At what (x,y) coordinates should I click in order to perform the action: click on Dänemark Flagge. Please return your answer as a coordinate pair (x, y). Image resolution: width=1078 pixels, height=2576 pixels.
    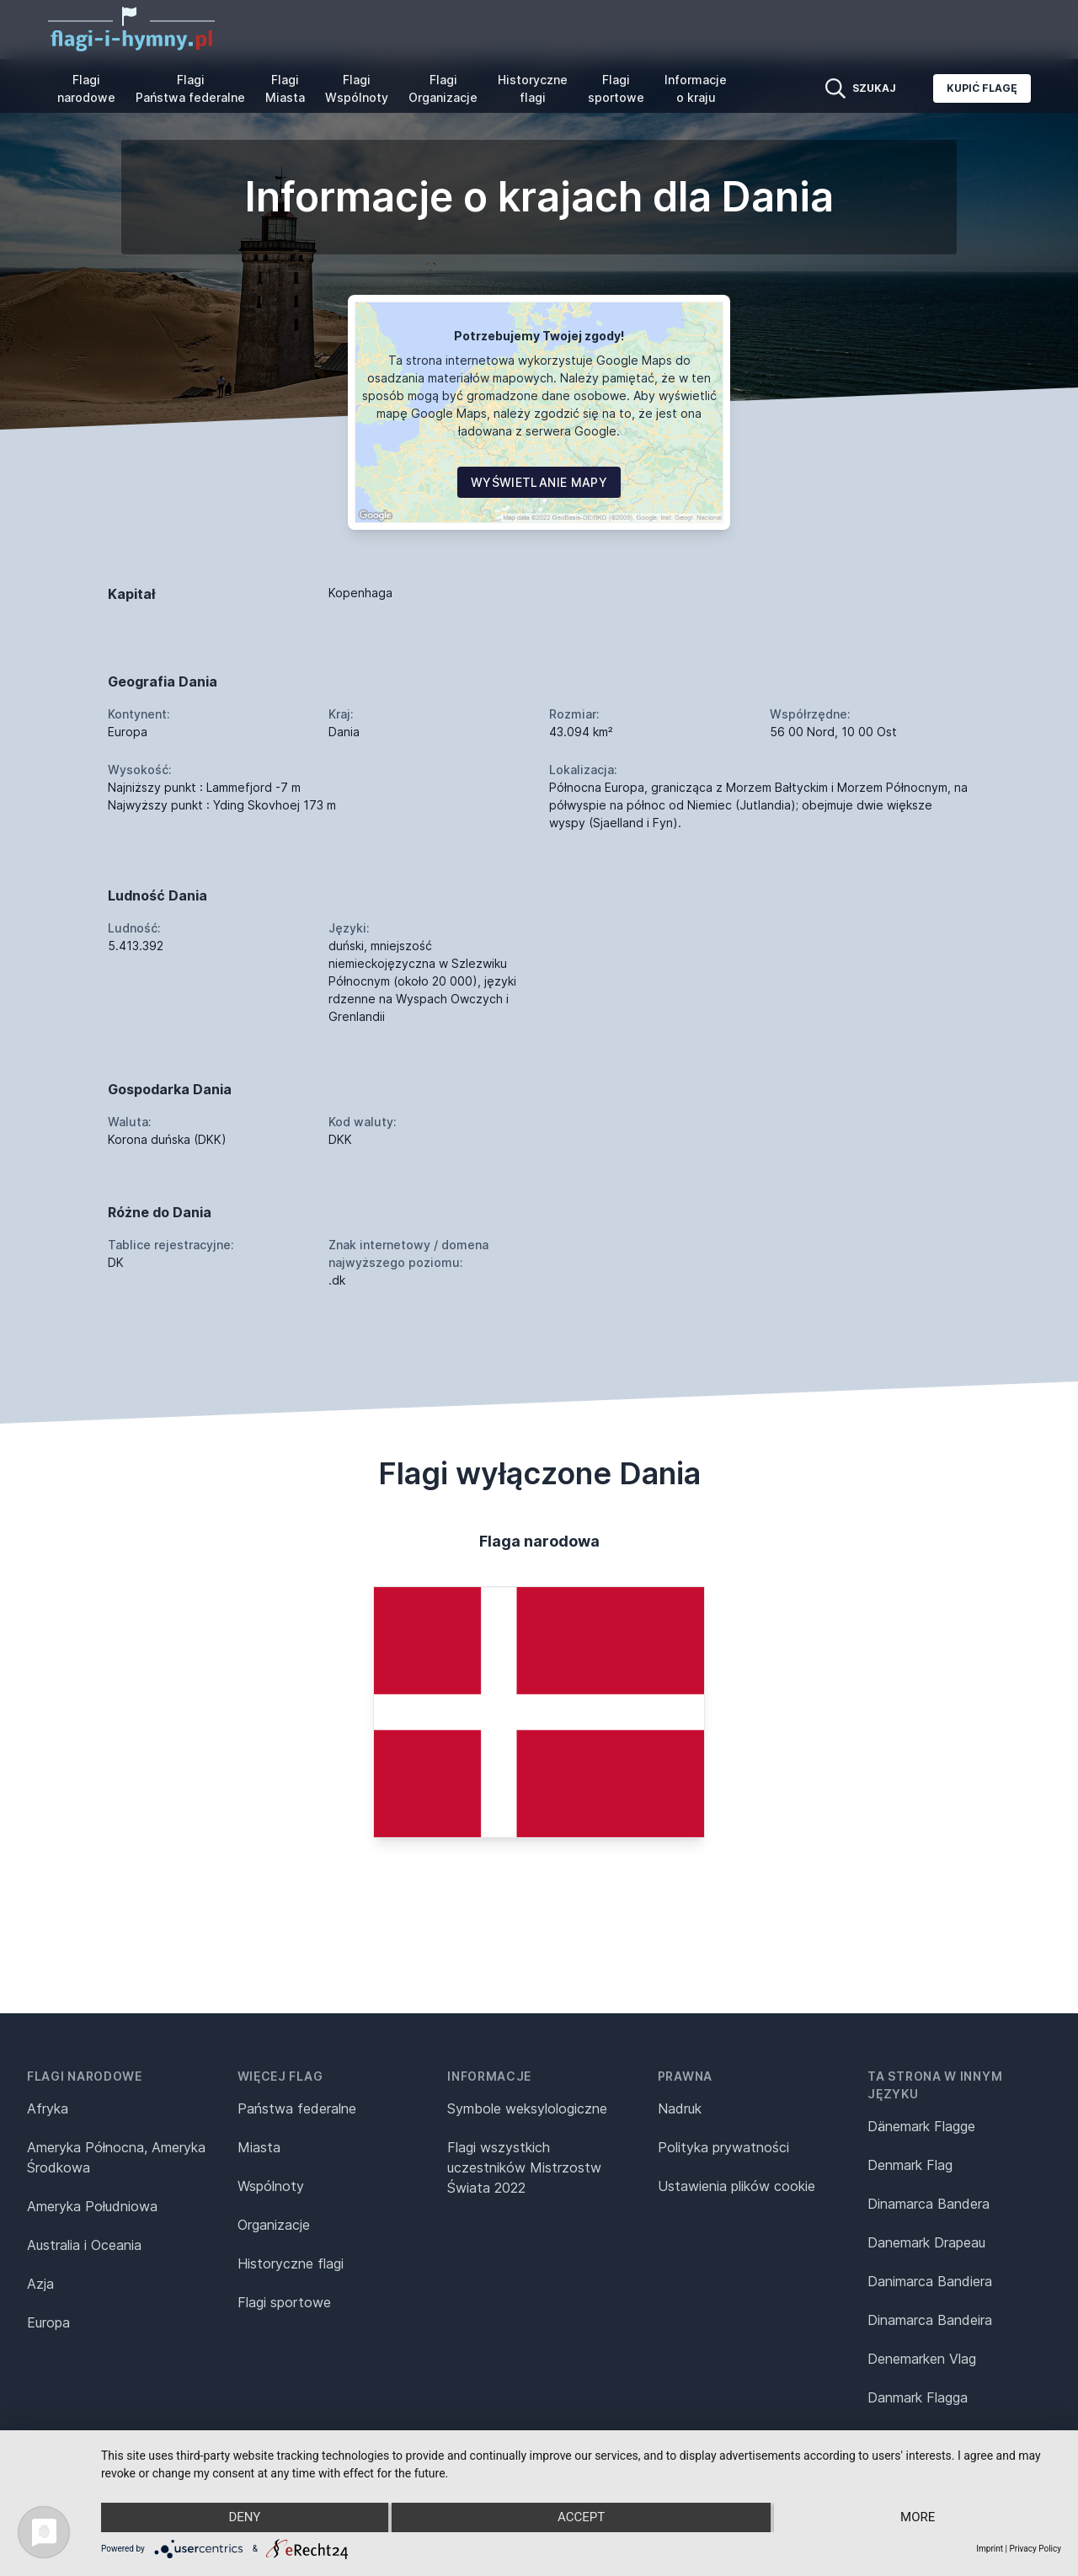
    Looking at the image, I should click on (921, 2126).